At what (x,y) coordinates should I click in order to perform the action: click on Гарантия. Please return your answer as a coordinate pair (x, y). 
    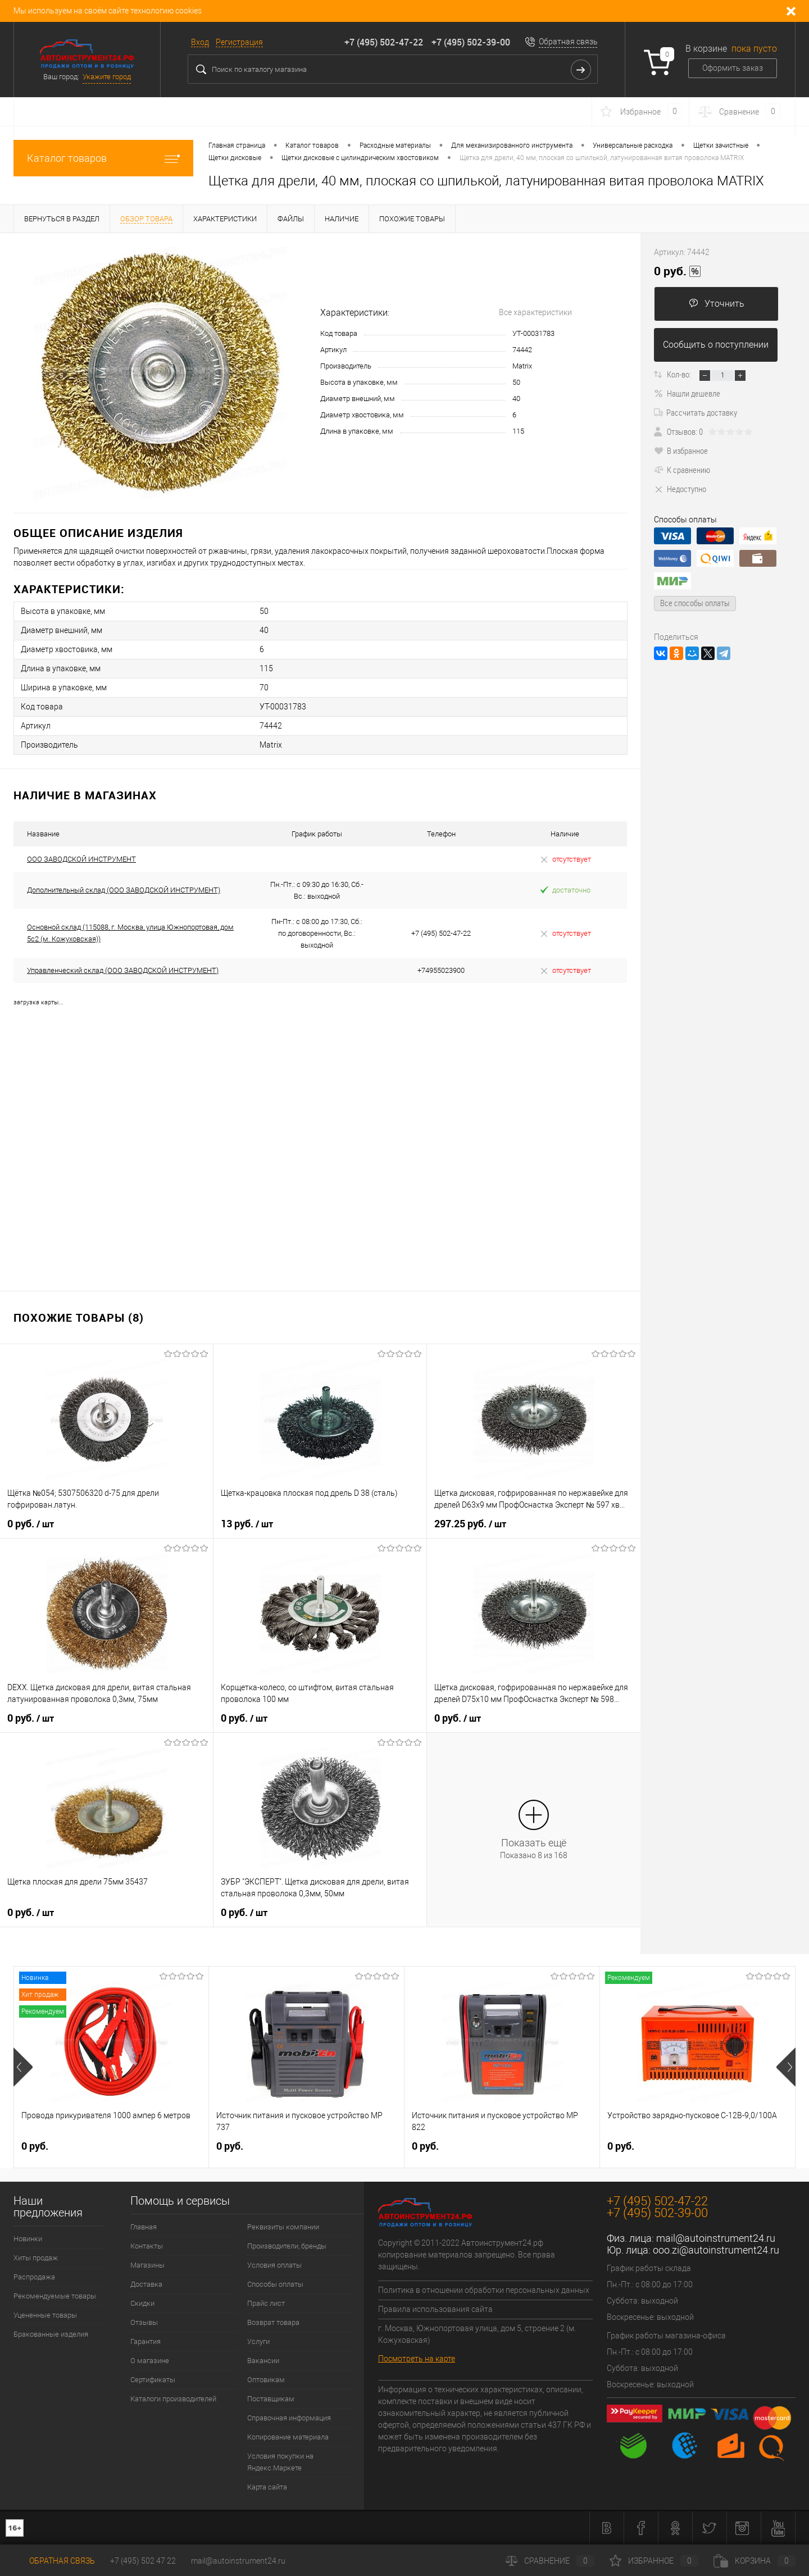
    Looking at the image, I should click on (145, 2341).